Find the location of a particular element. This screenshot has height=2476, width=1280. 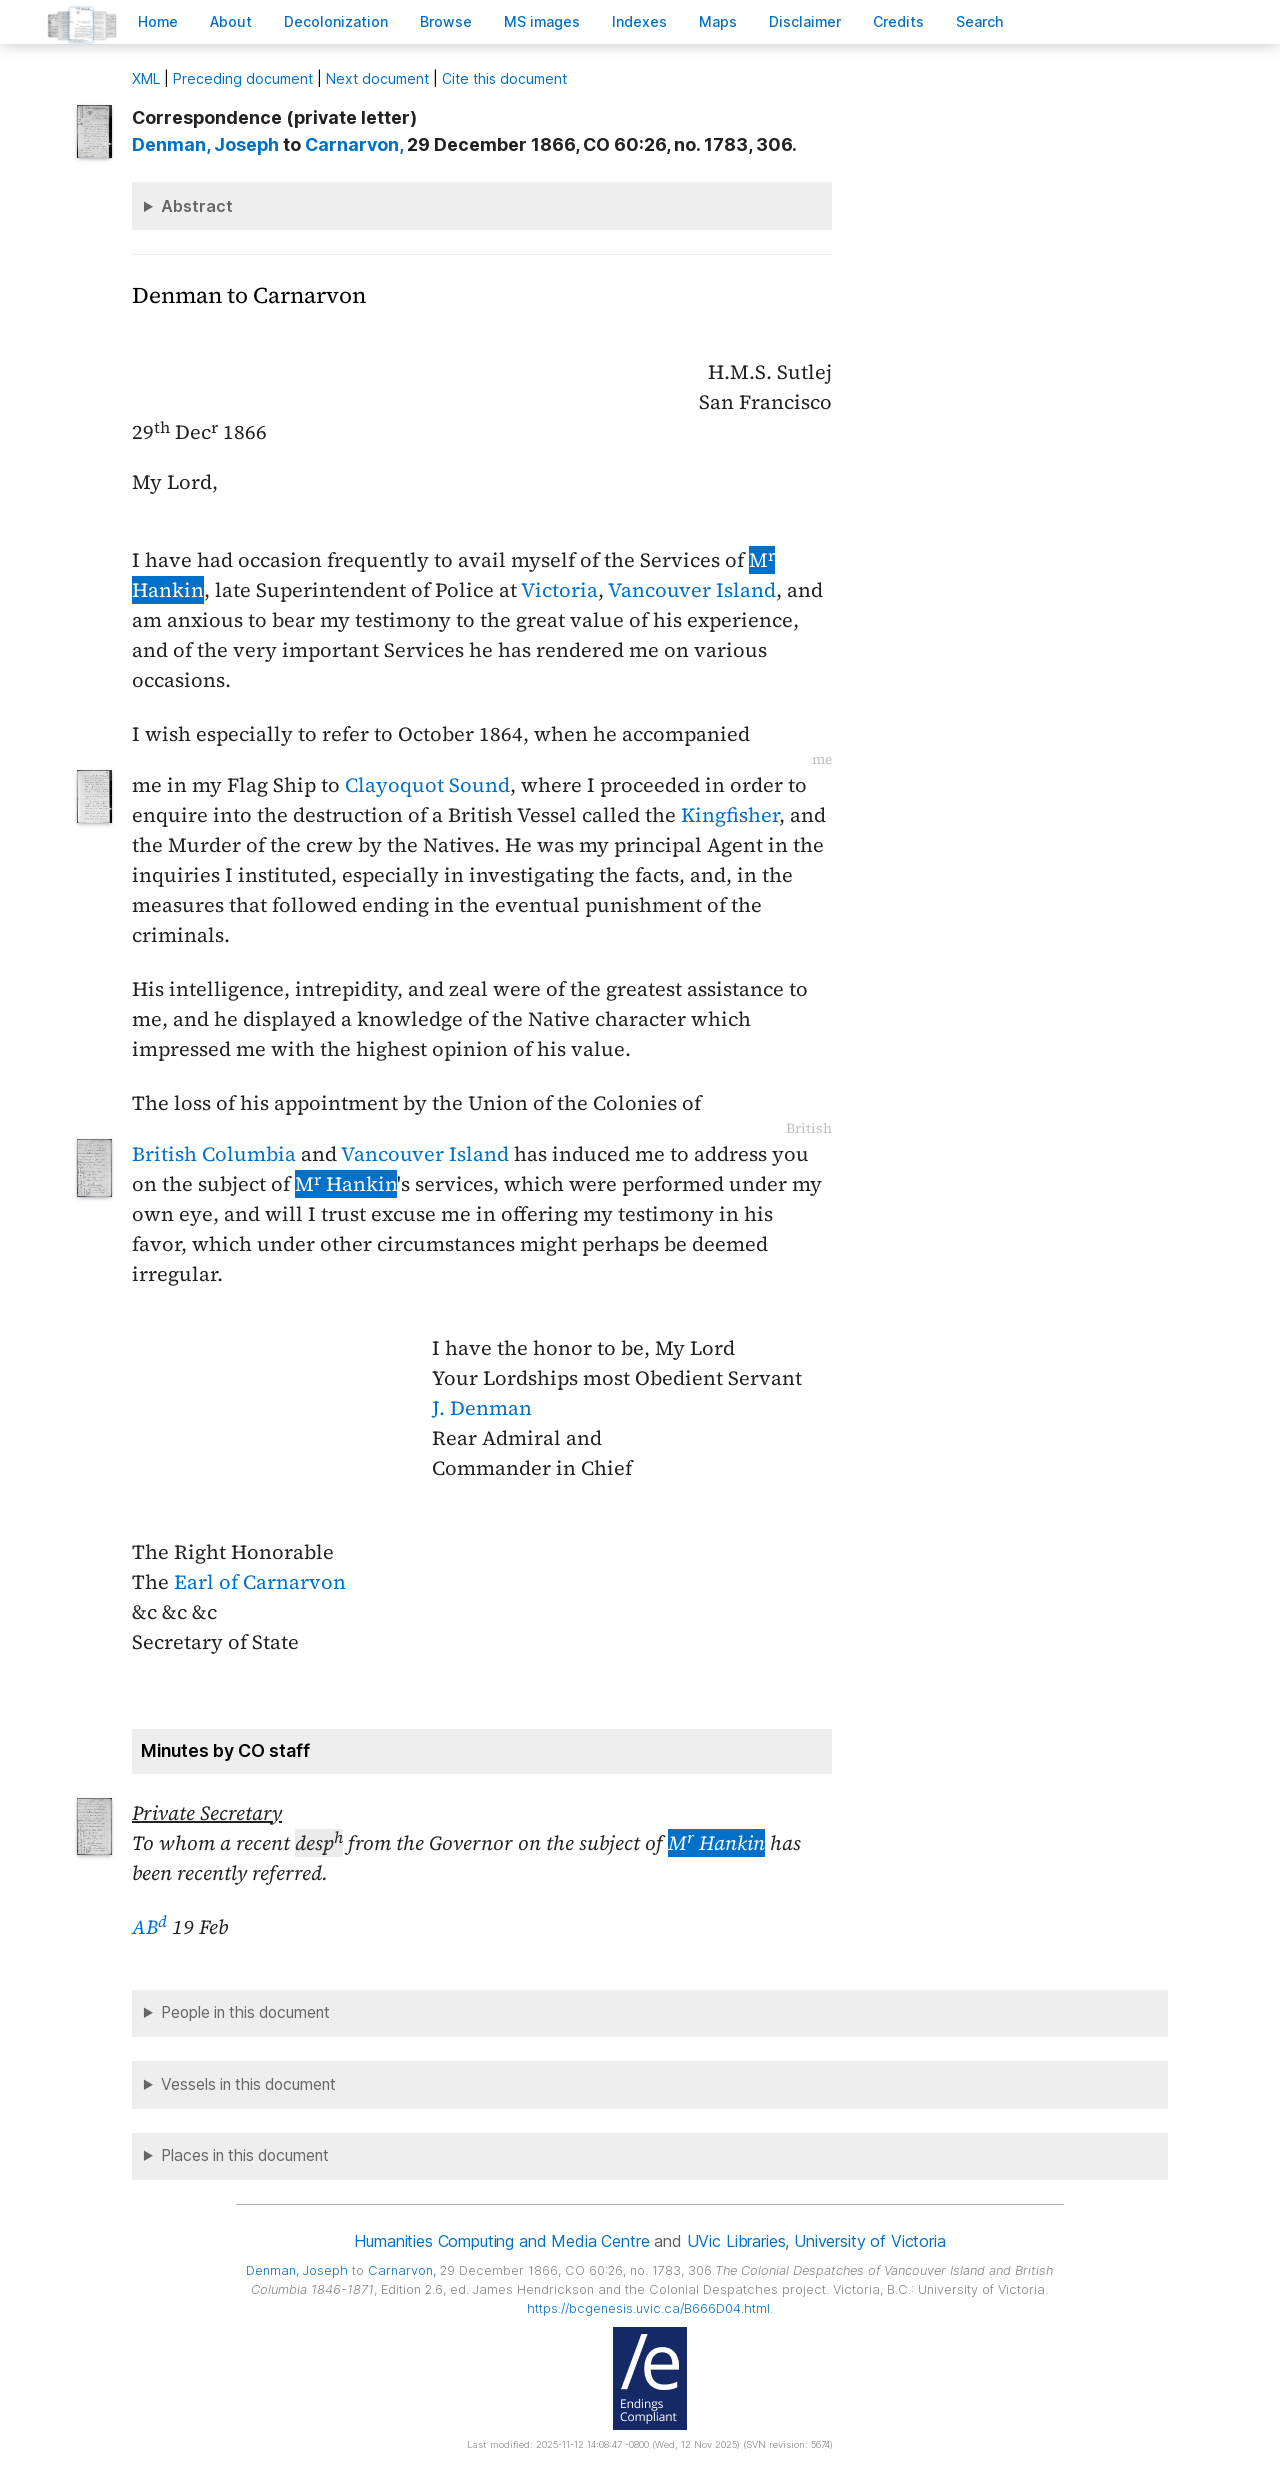

Humanities Computing and Media Centre is located at coordinates (501, 2241).